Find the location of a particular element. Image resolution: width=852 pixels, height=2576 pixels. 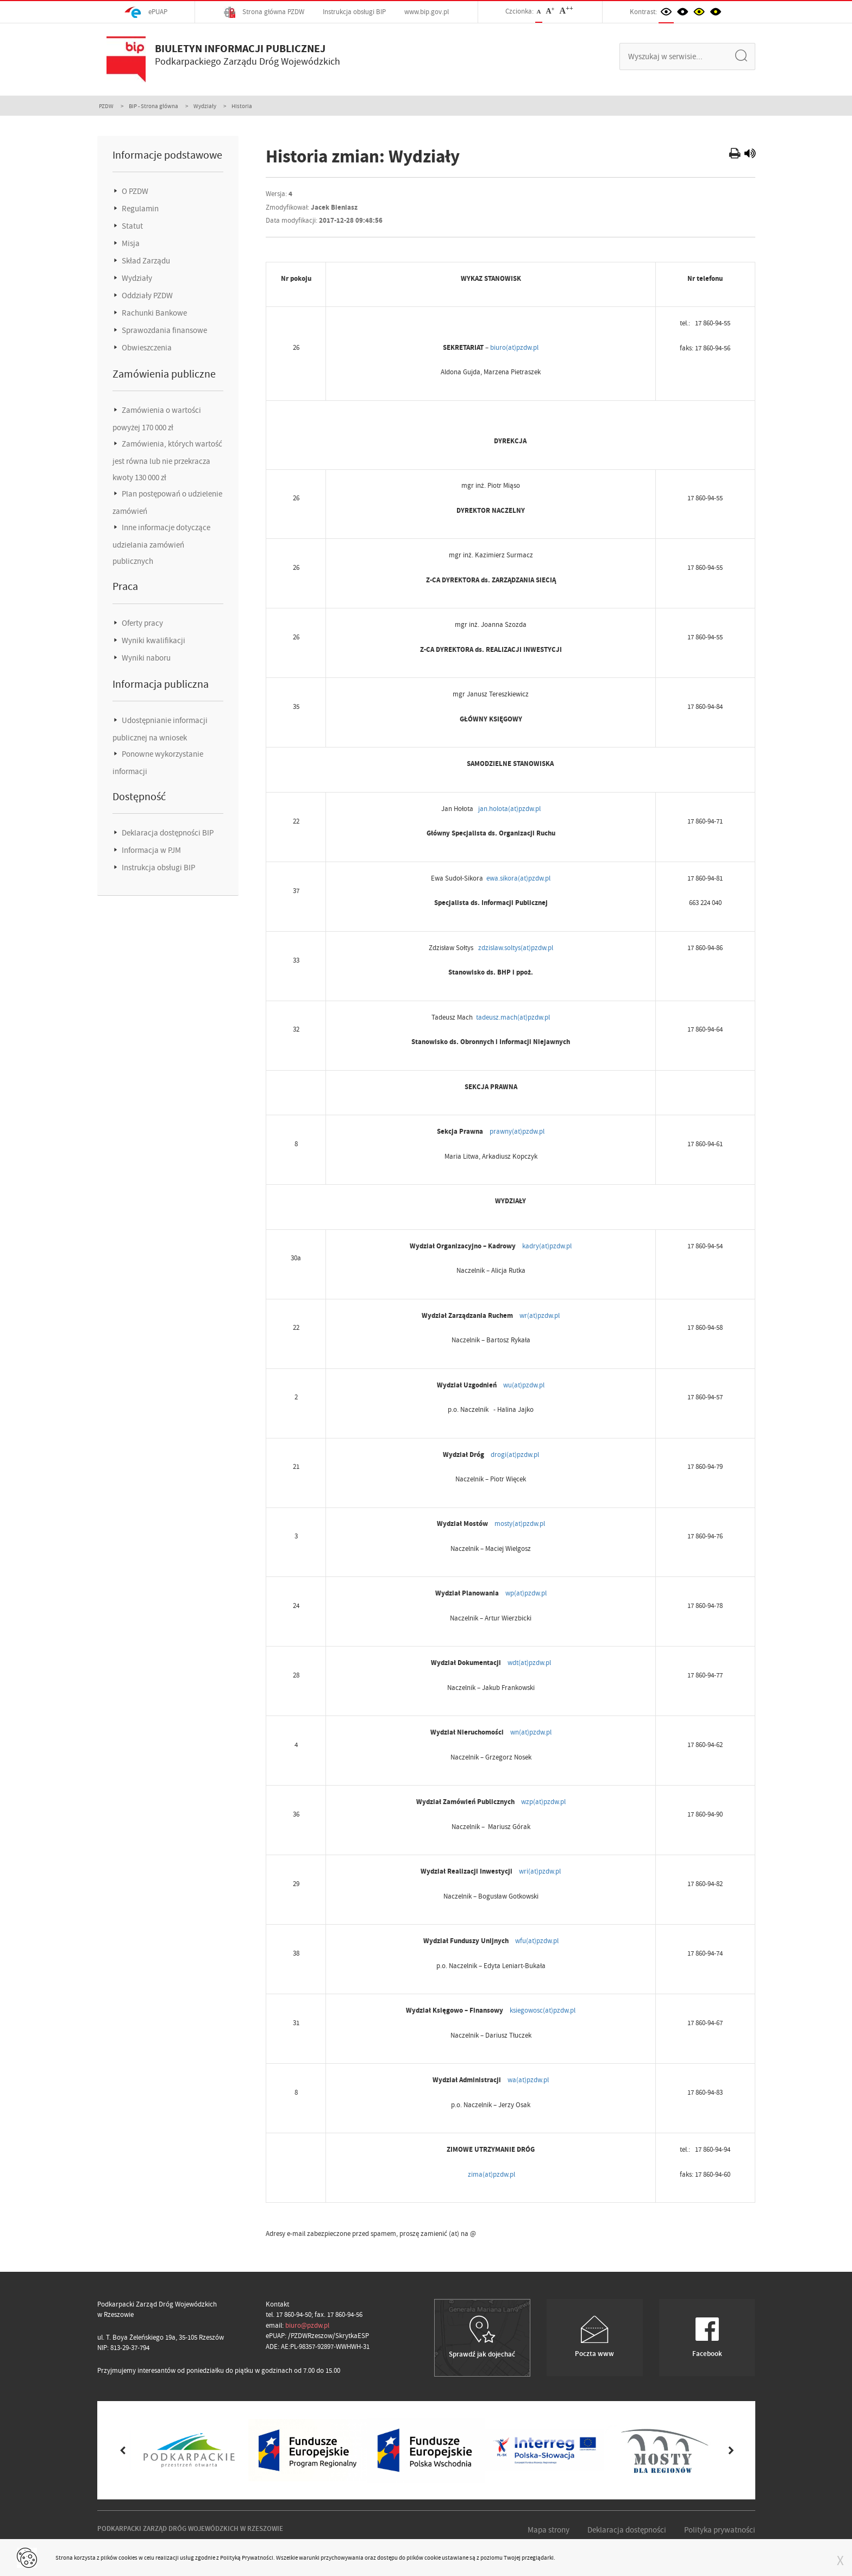

PZDW is located at coordinates (106, 106).